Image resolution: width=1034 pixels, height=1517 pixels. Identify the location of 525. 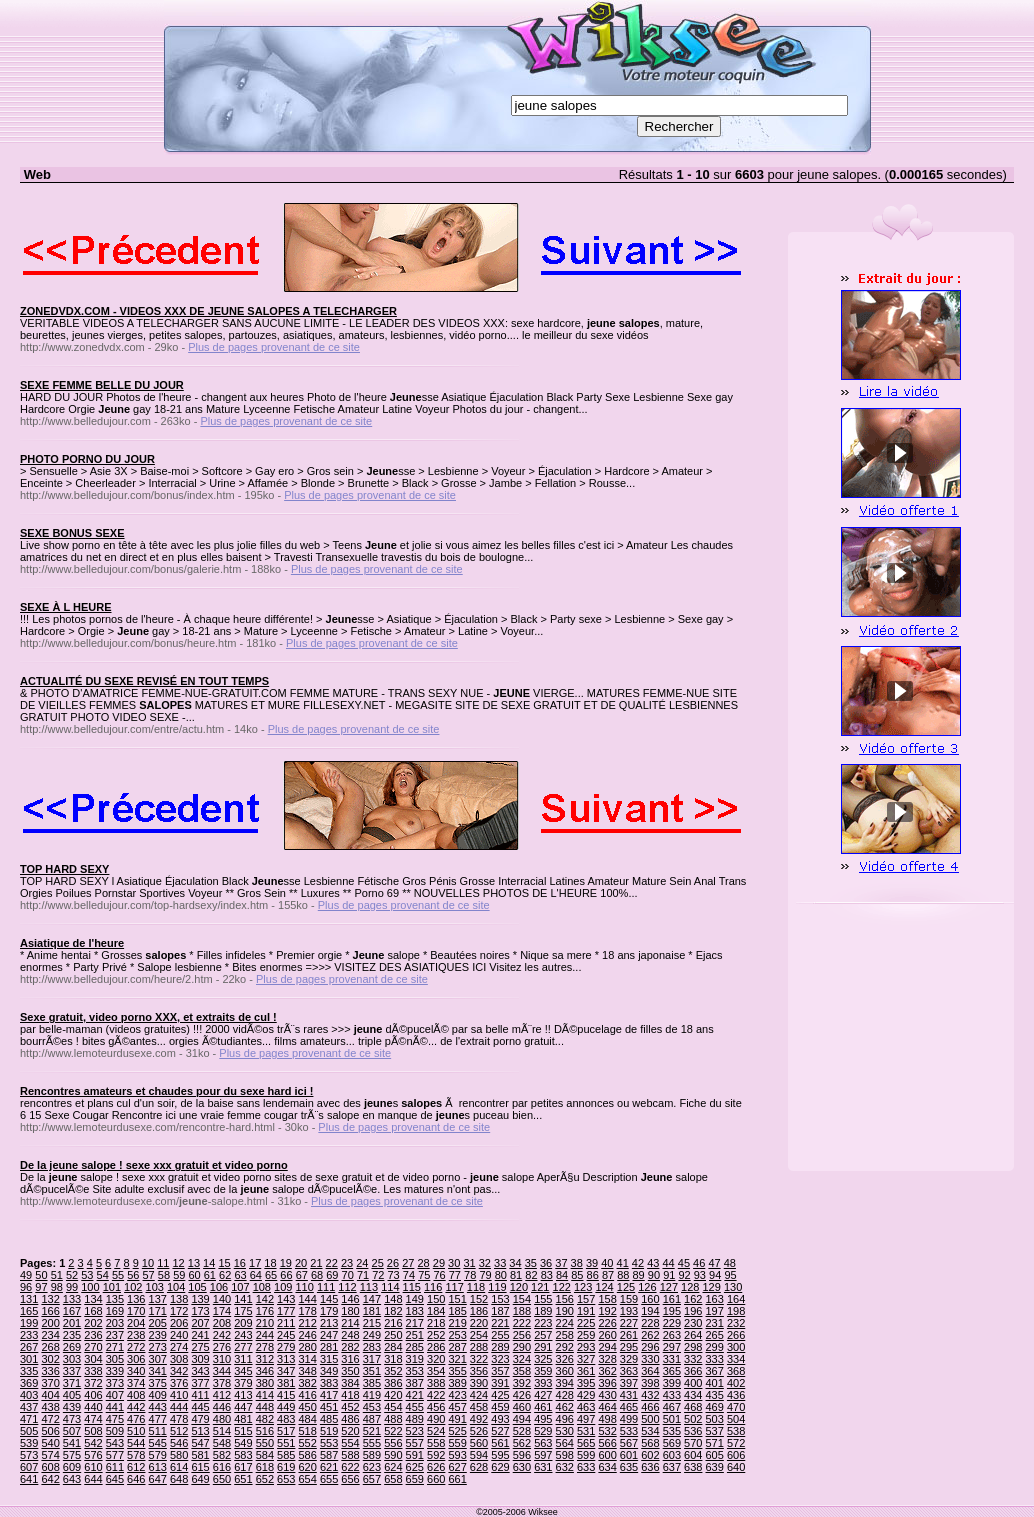
(457, 1431).